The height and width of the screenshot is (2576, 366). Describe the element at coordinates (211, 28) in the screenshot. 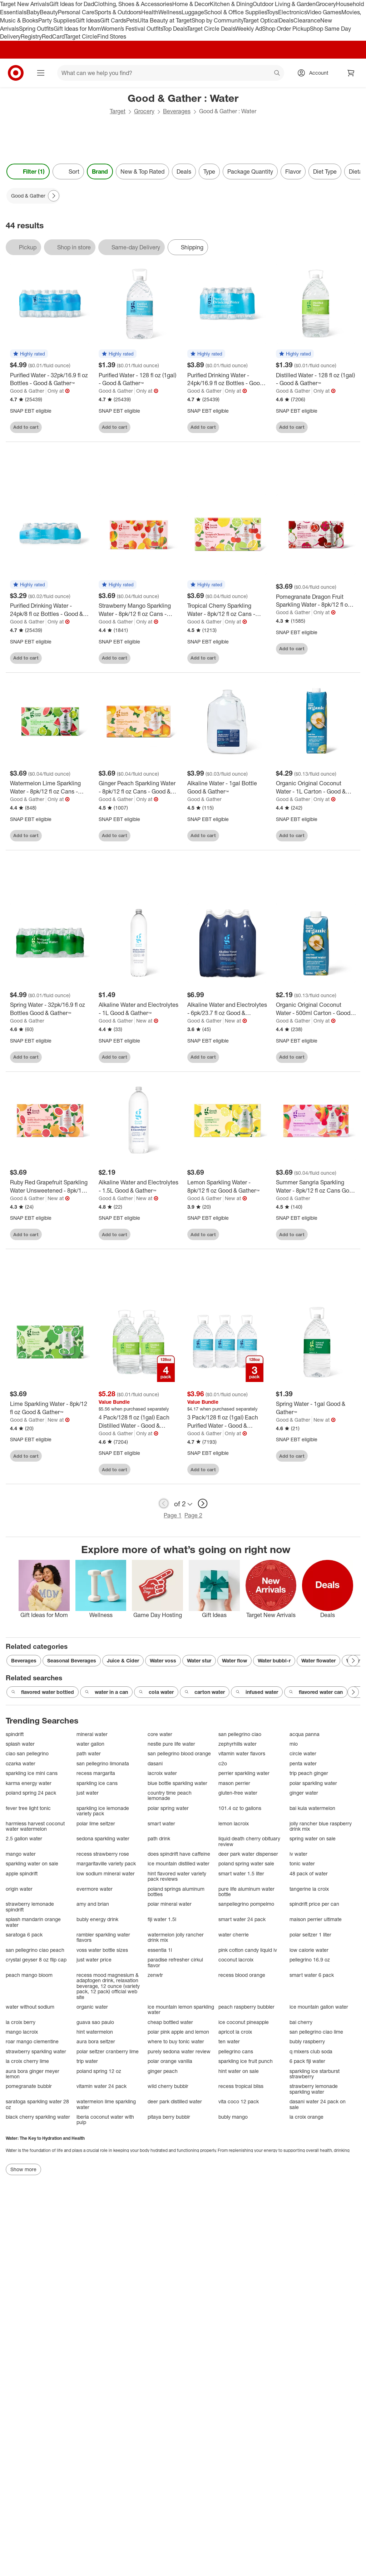

I see `Target Circle Deals` at that location.